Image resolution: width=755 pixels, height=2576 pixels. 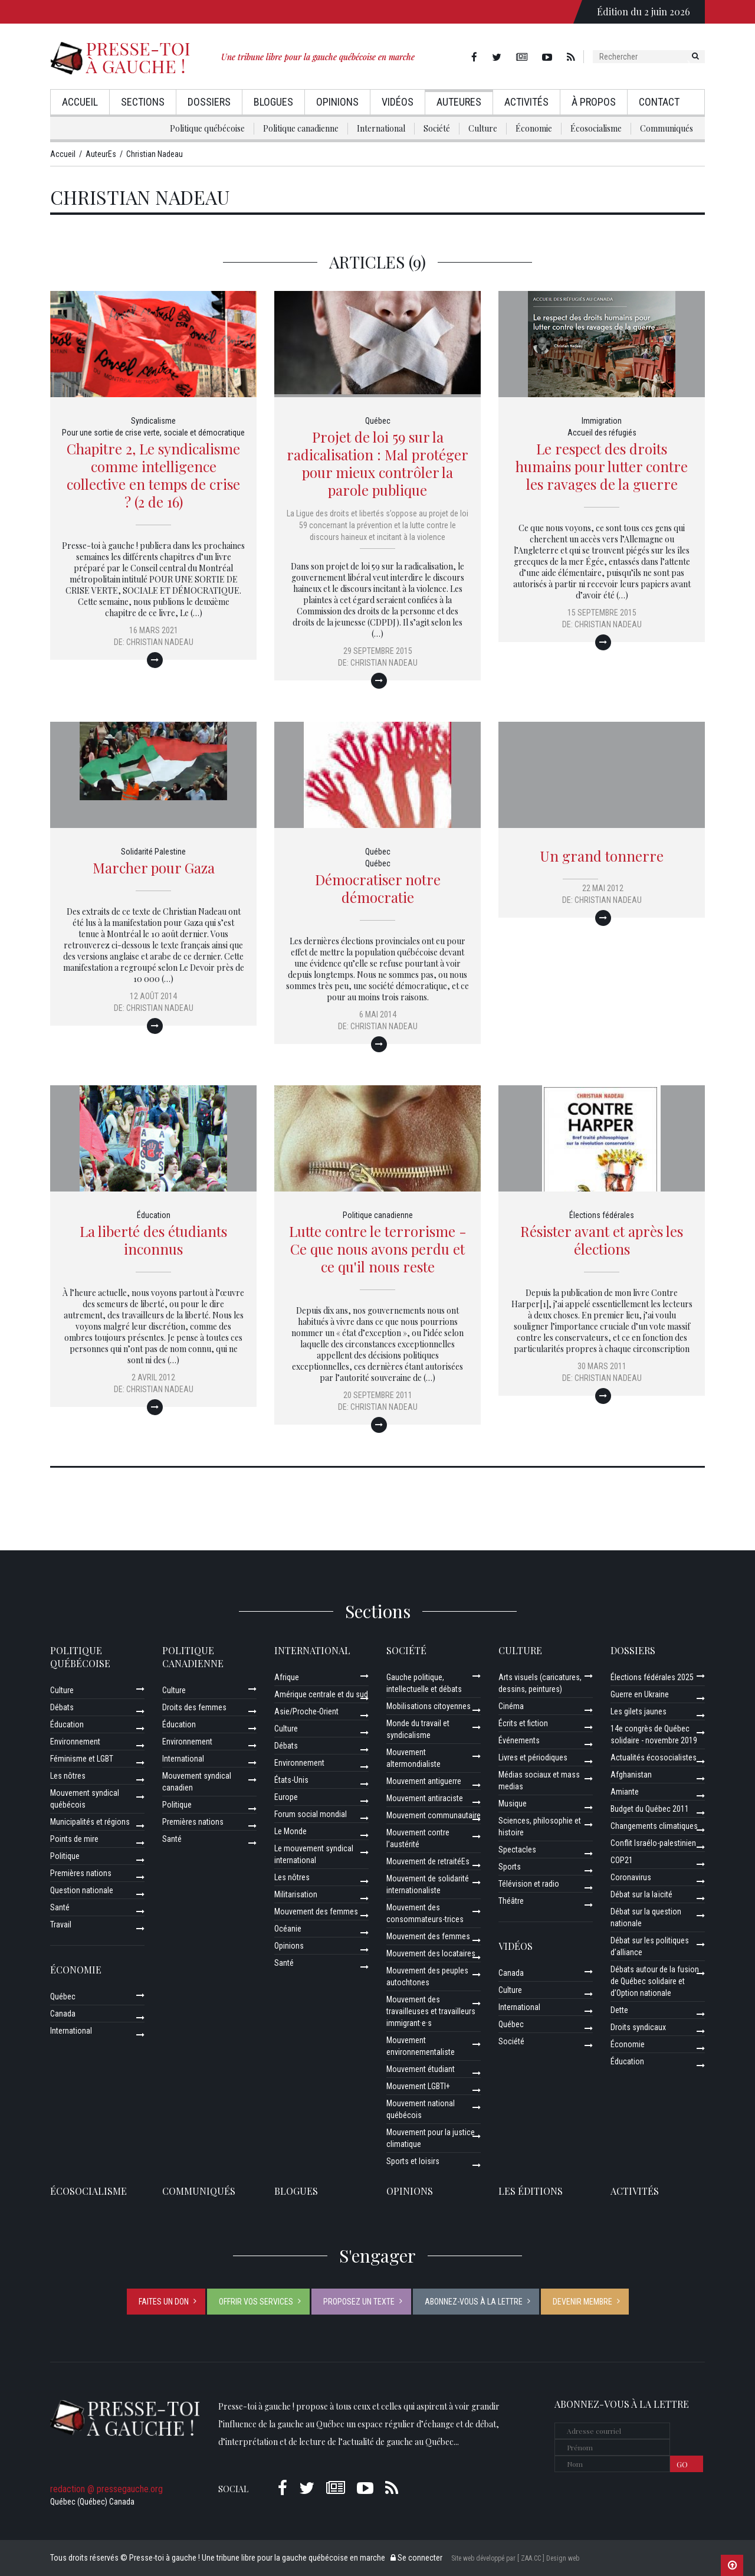 What do you see at coordinates (286, 1677) in the screenshot?
I see `Afrique` at bounding box center [286, 1677].